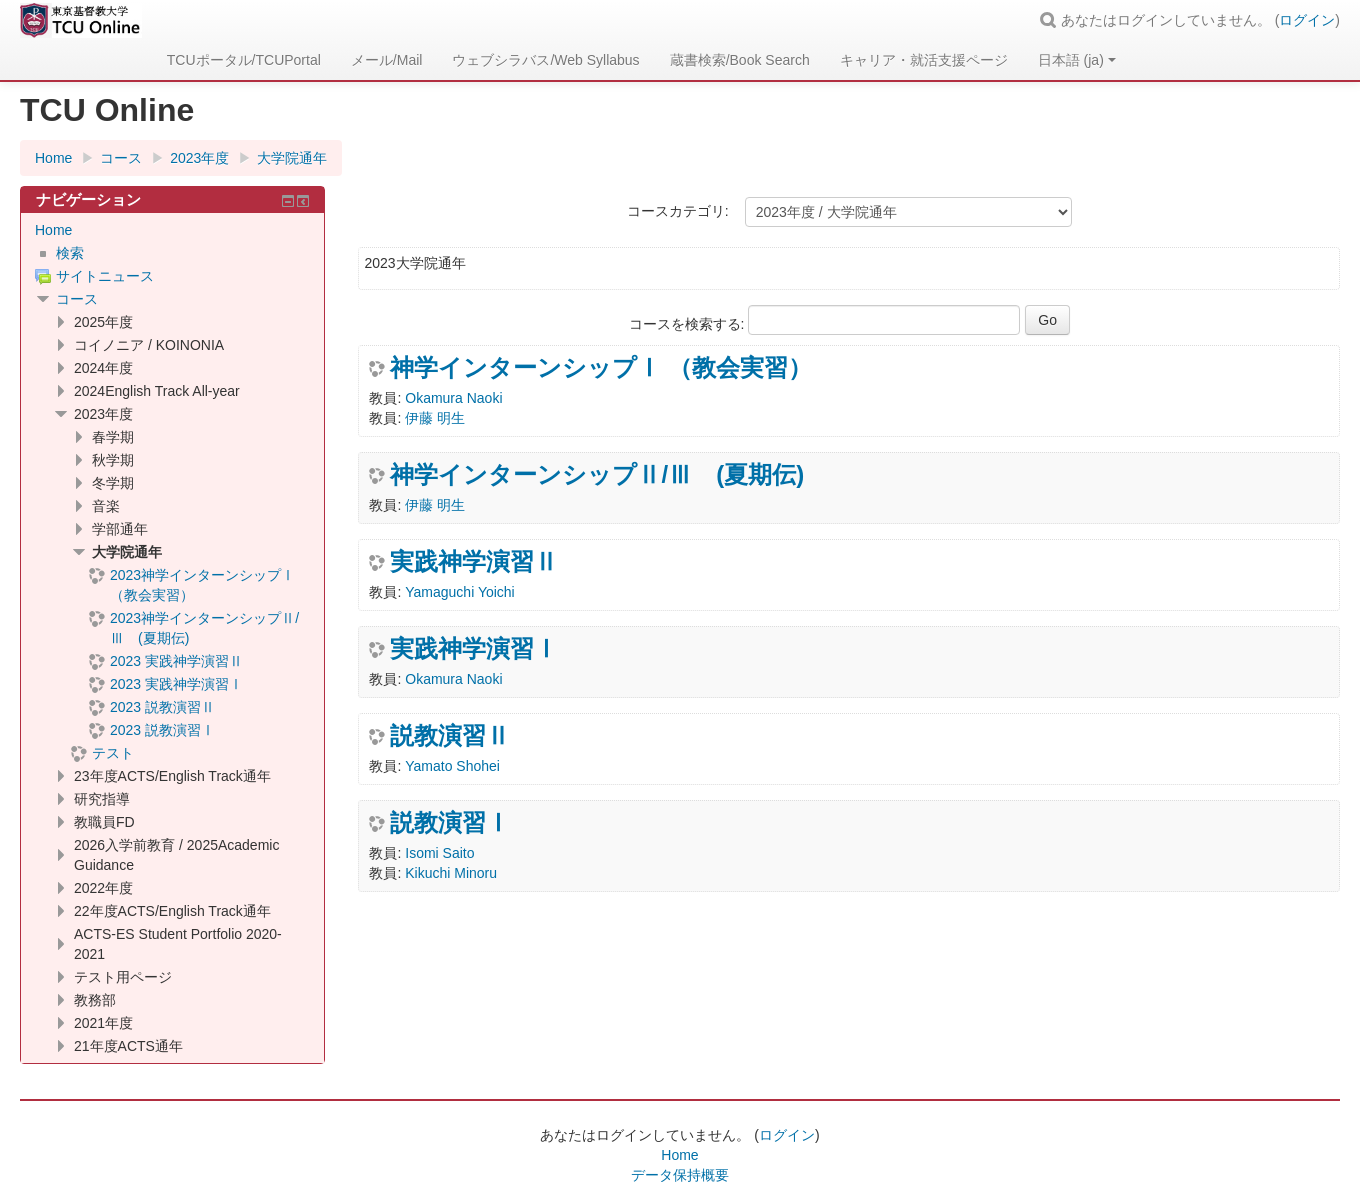 The height and width of the screenshot is (1199, 1360). Describe the element at coordinates (1077, 60) in the screenshot. I see `日本語 ‎(ja)‎` at that location.